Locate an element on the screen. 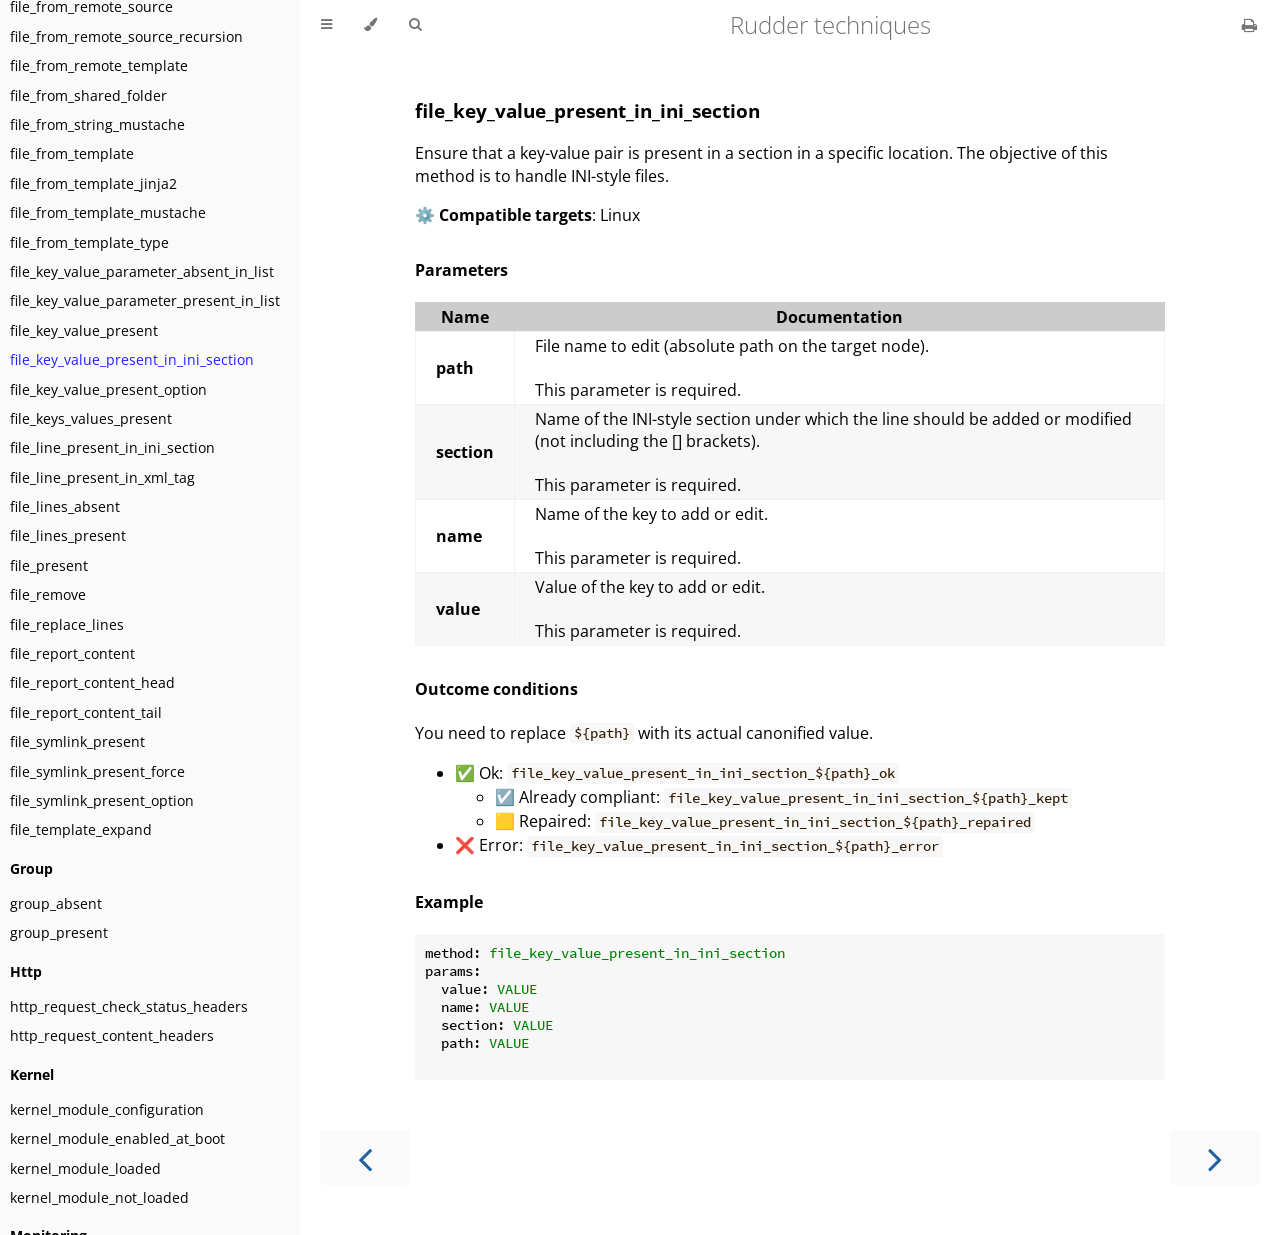 The width and height of the screenshot is (1280, 1235). file_from_template is located at coordinates (72, 153).